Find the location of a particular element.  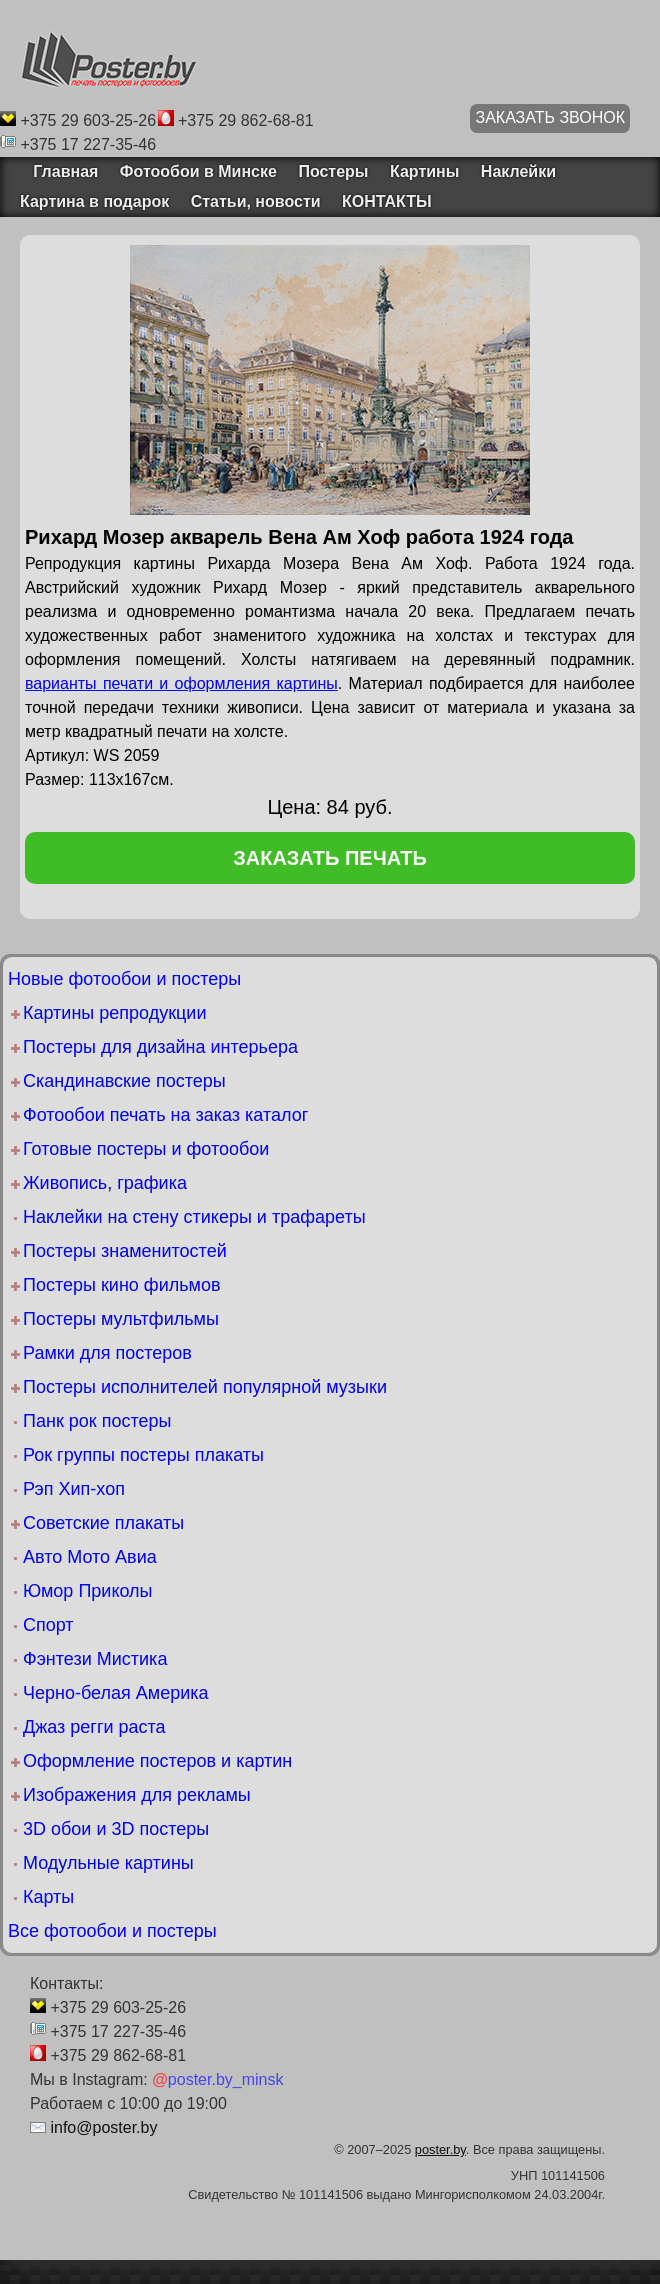

3D обои и 3D постеры is located at coordinates (116, 1829).